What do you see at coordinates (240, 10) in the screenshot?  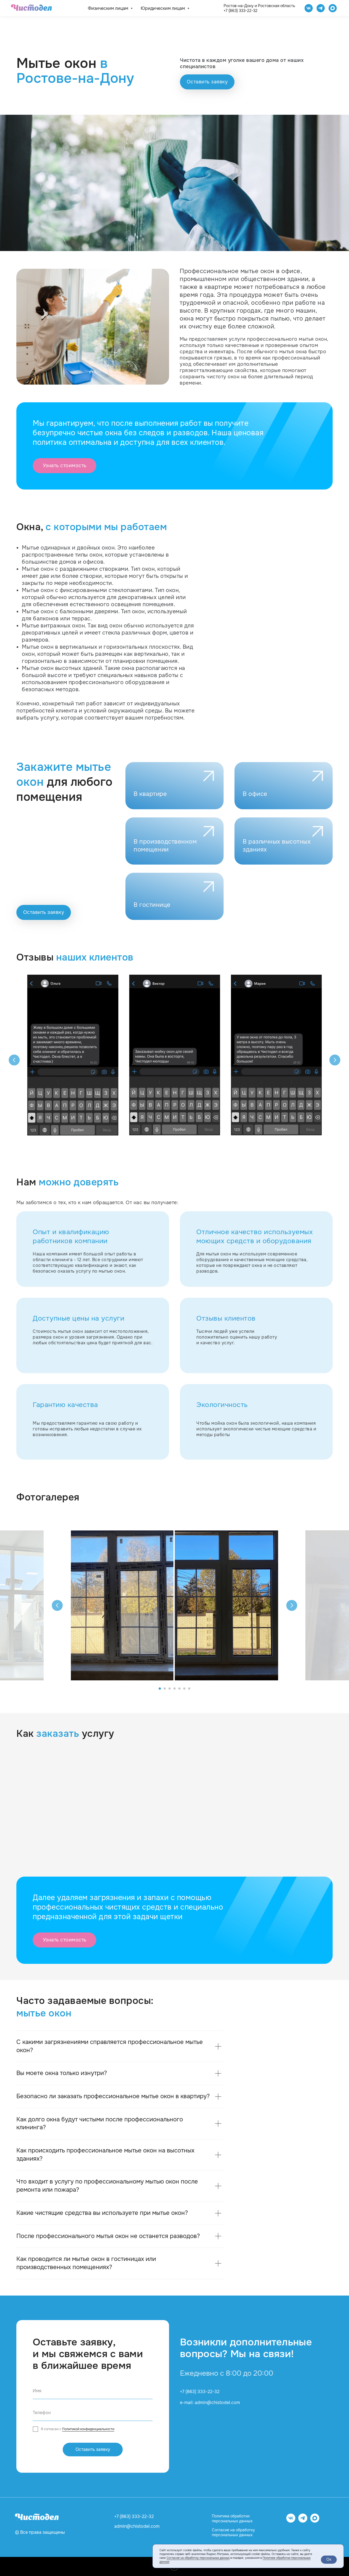 I see `+7 (863) 333-22-32` at bounding box center [240, 10].